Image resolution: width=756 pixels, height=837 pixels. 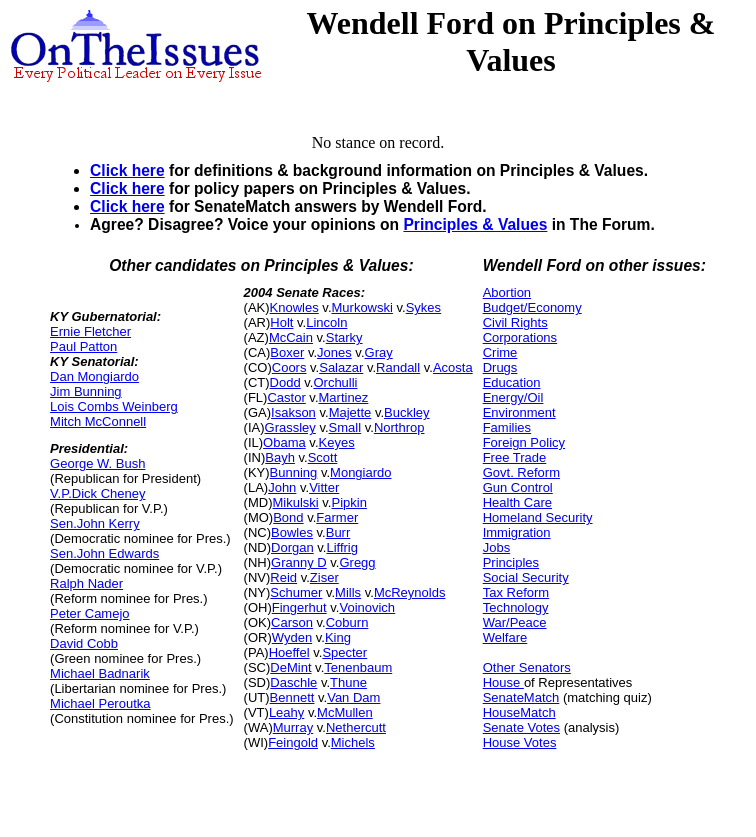 What do you see at coordinates (398, 367) in the screenshot?
I see `Randall` at bounding box center [398, 367].